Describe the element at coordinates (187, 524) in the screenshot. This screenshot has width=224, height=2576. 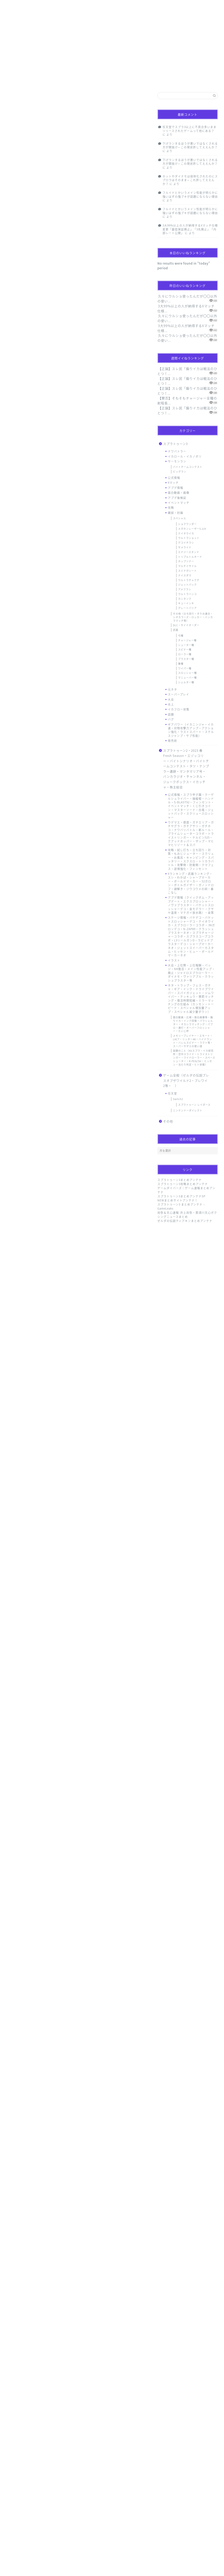
I see `ショクワンダー` at that location.